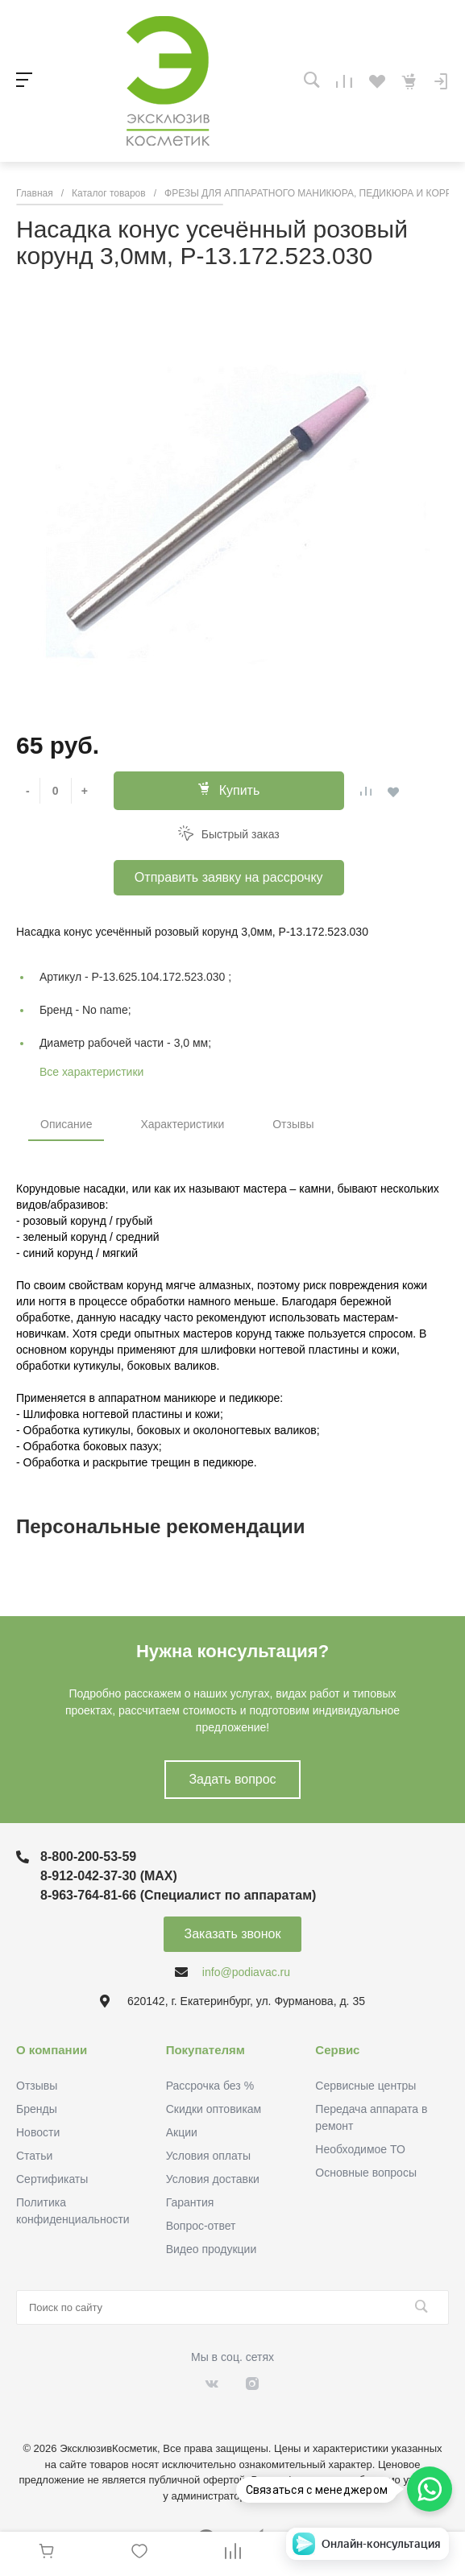 The image size is (465, 2576). Describe the element at coordinates (38, 2132) in the screenshot. I see `Новости` at that location.